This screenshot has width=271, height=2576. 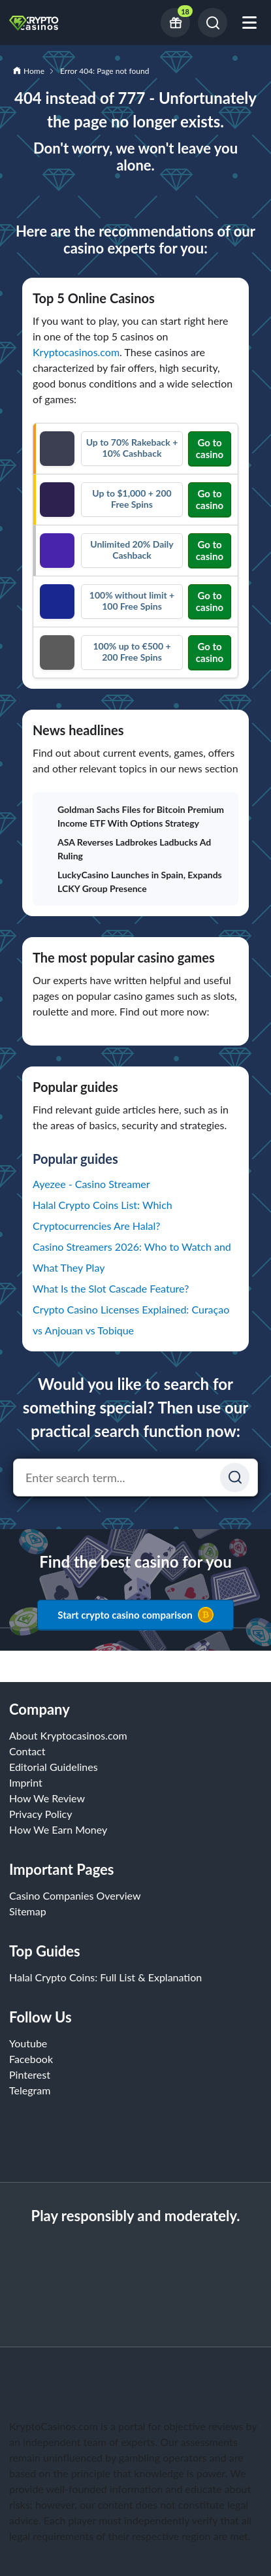 What do you see at coordinates (75, 1895) in the screenshot?
I see `Casino Companies Overview` at bounding box center [75, 1895].